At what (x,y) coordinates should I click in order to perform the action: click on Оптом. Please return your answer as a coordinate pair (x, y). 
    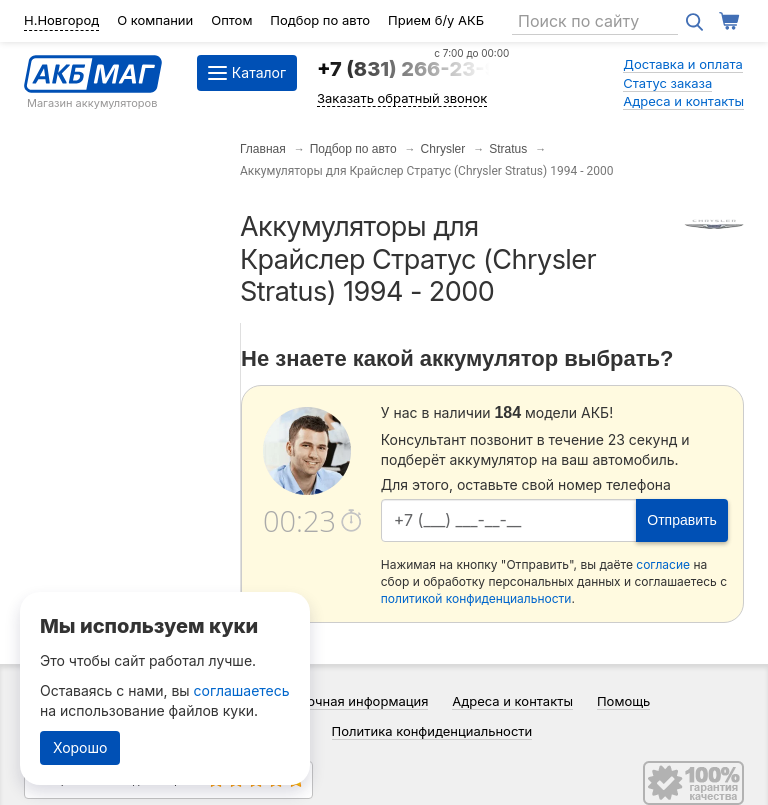
    Looking at the image, I should click on (231, 20).